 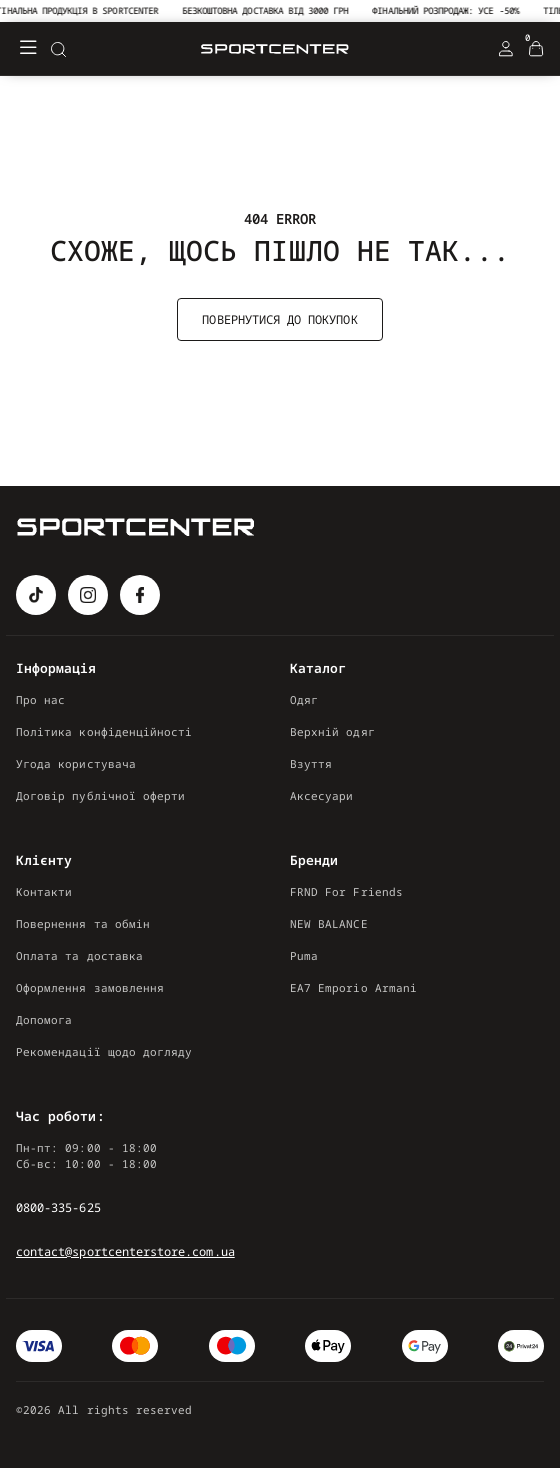 I want to click on Угода користувача, so click(x=76, y=763).